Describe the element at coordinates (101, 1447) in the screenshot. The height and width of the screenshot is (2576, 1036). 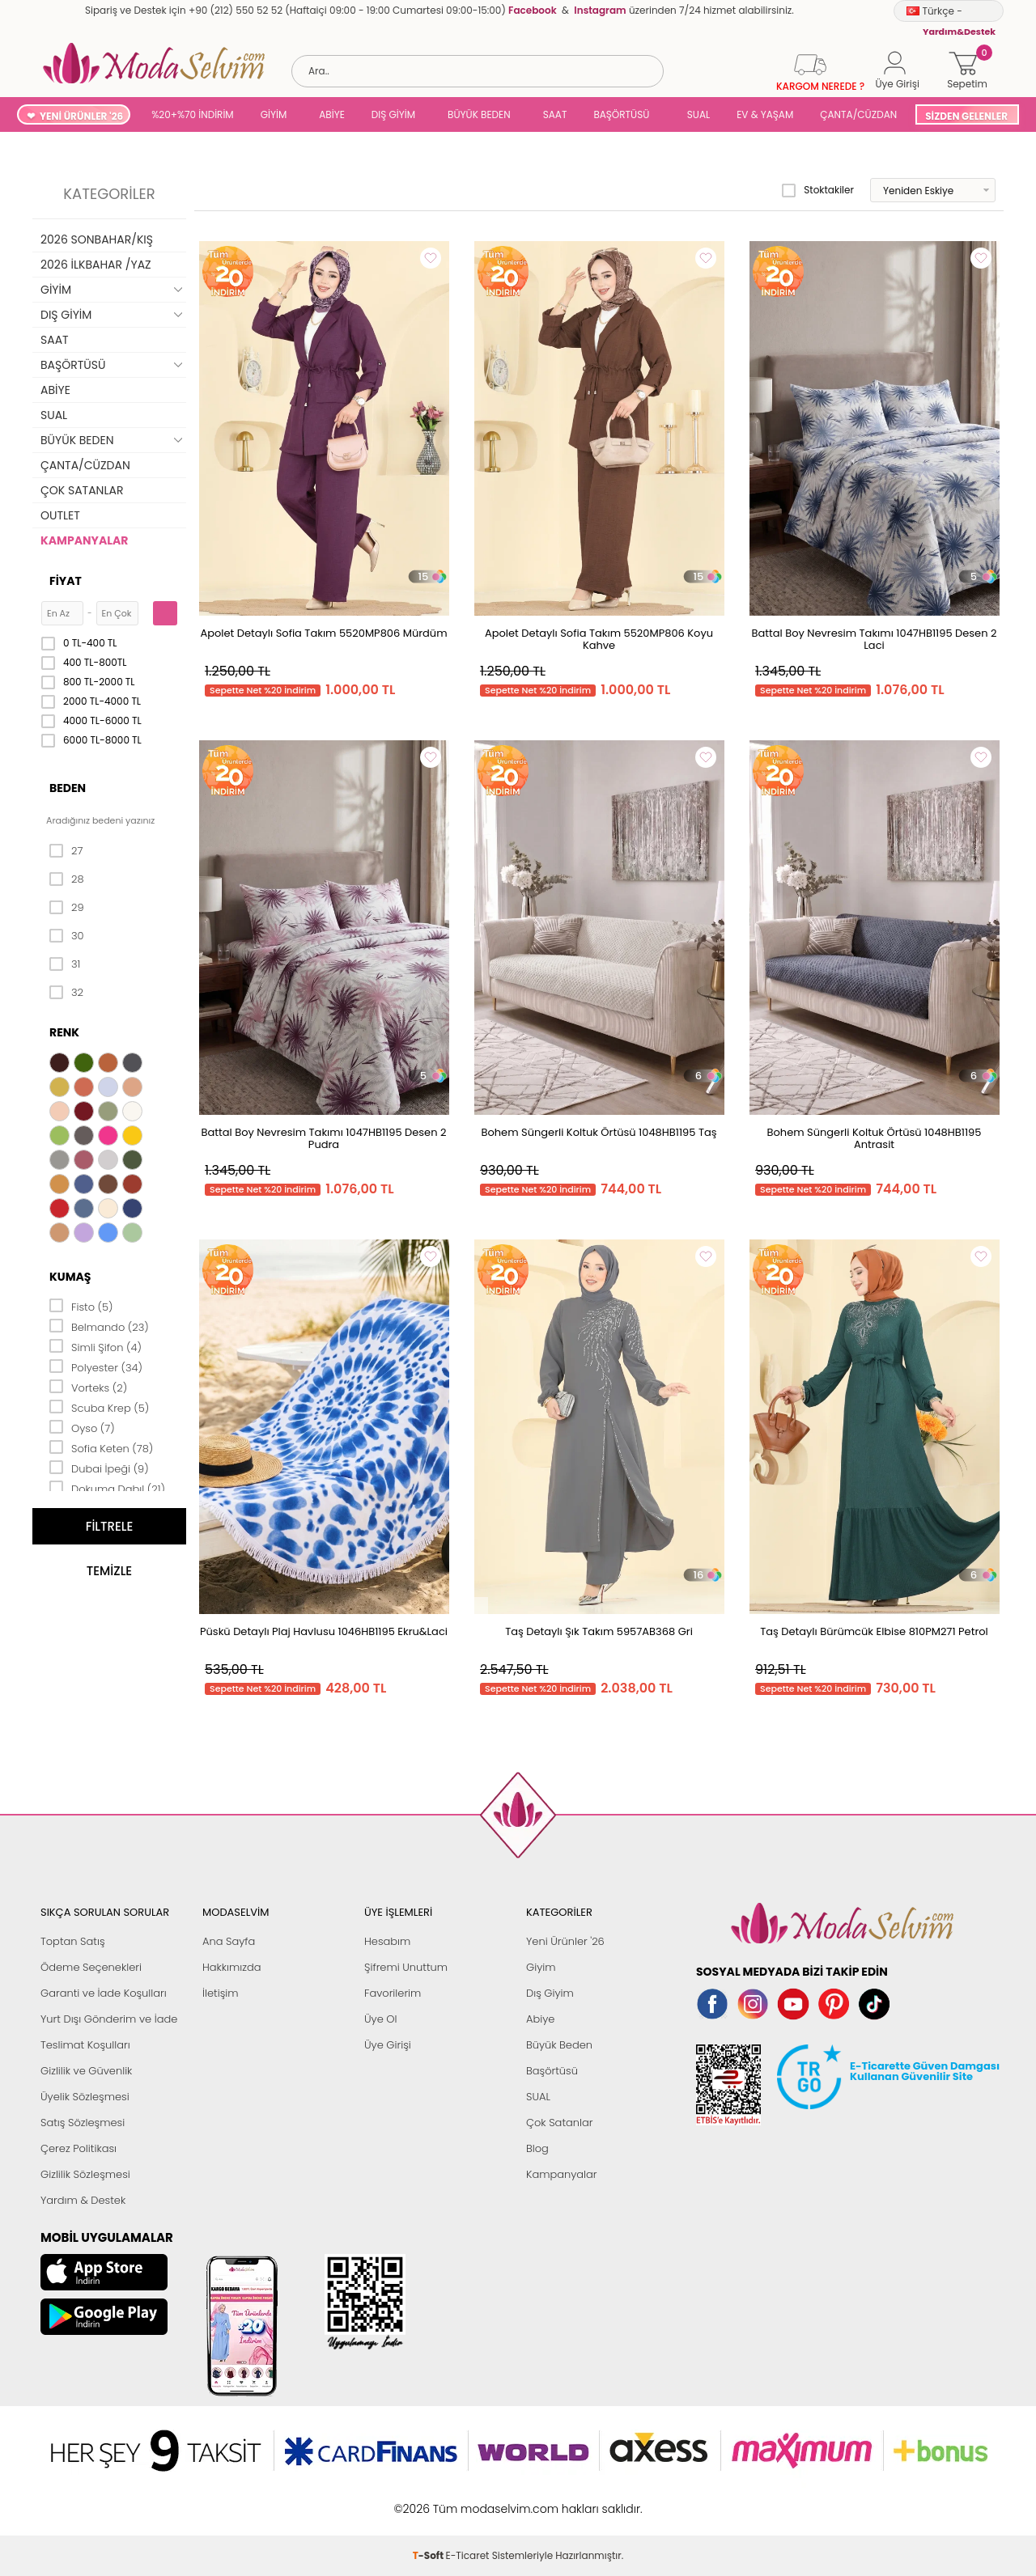
I see `Sofia Keten (78)` at that location.